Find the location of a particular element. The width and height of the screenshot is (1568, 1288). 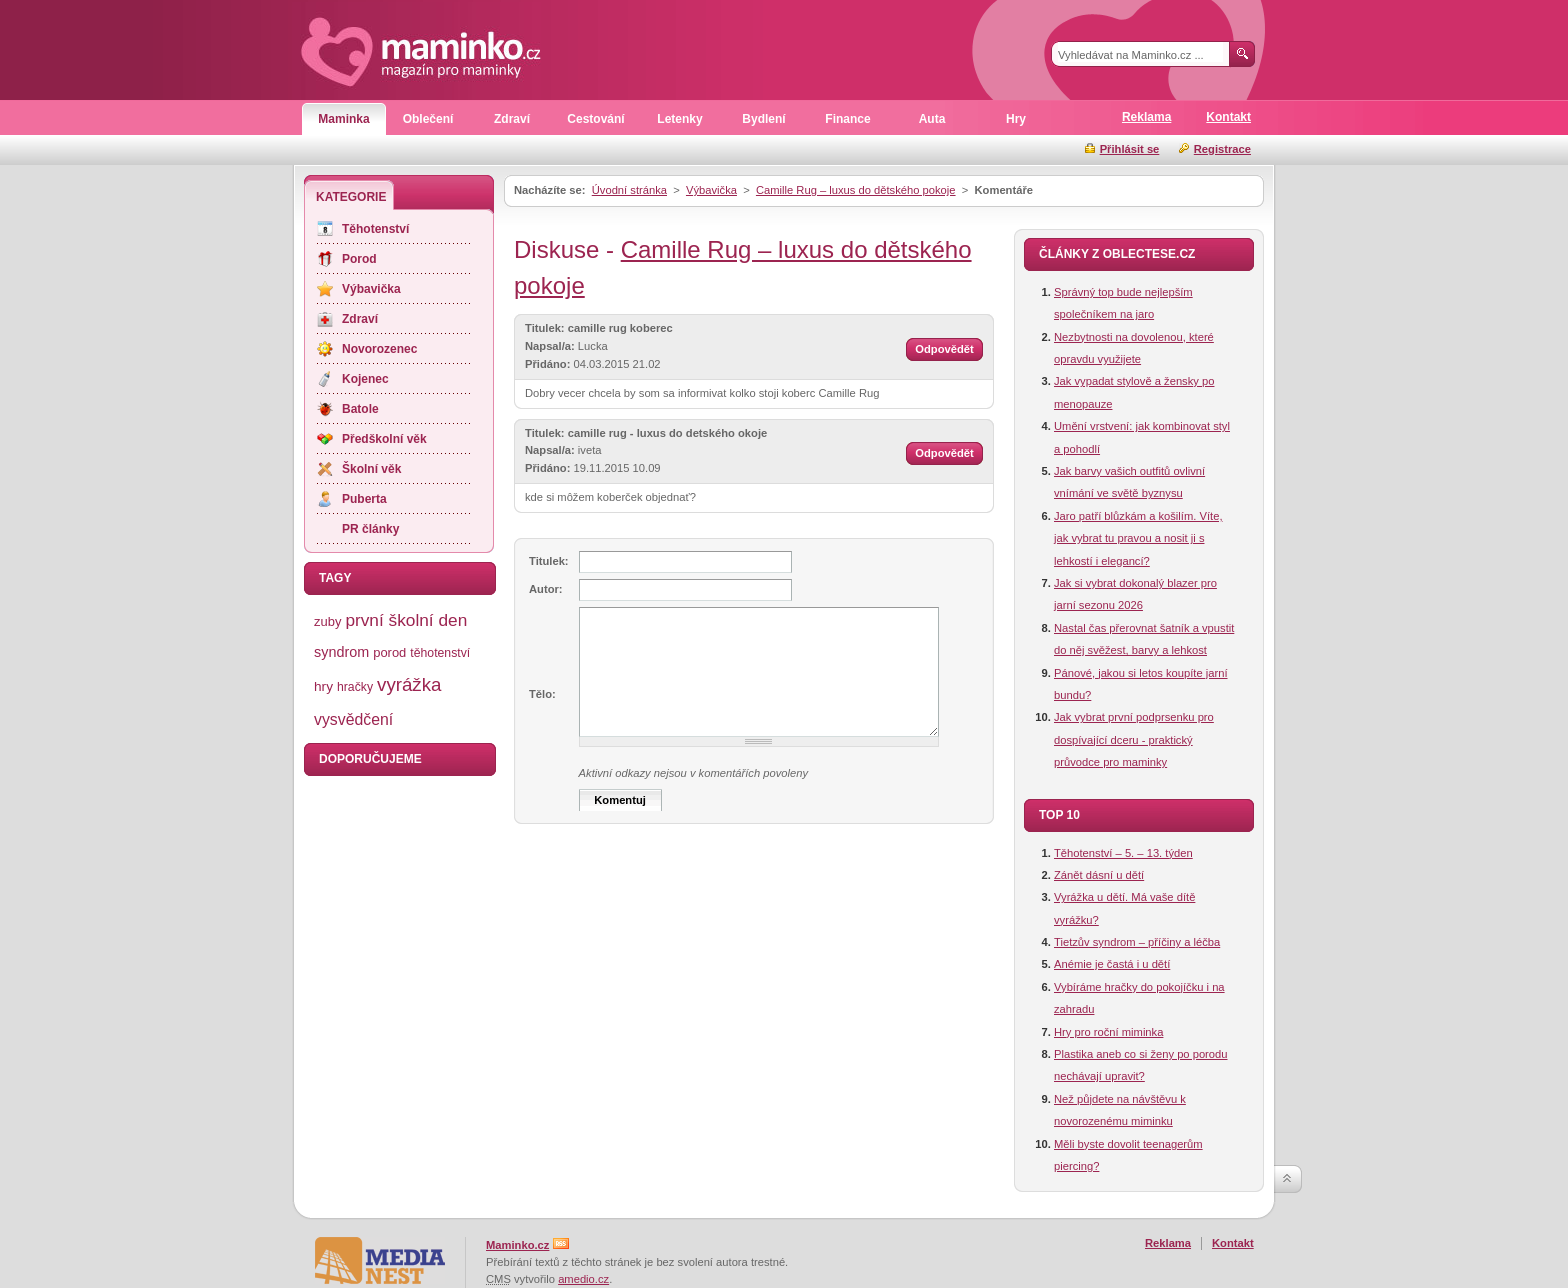

Titulek: is located at coordinates (549, 561).